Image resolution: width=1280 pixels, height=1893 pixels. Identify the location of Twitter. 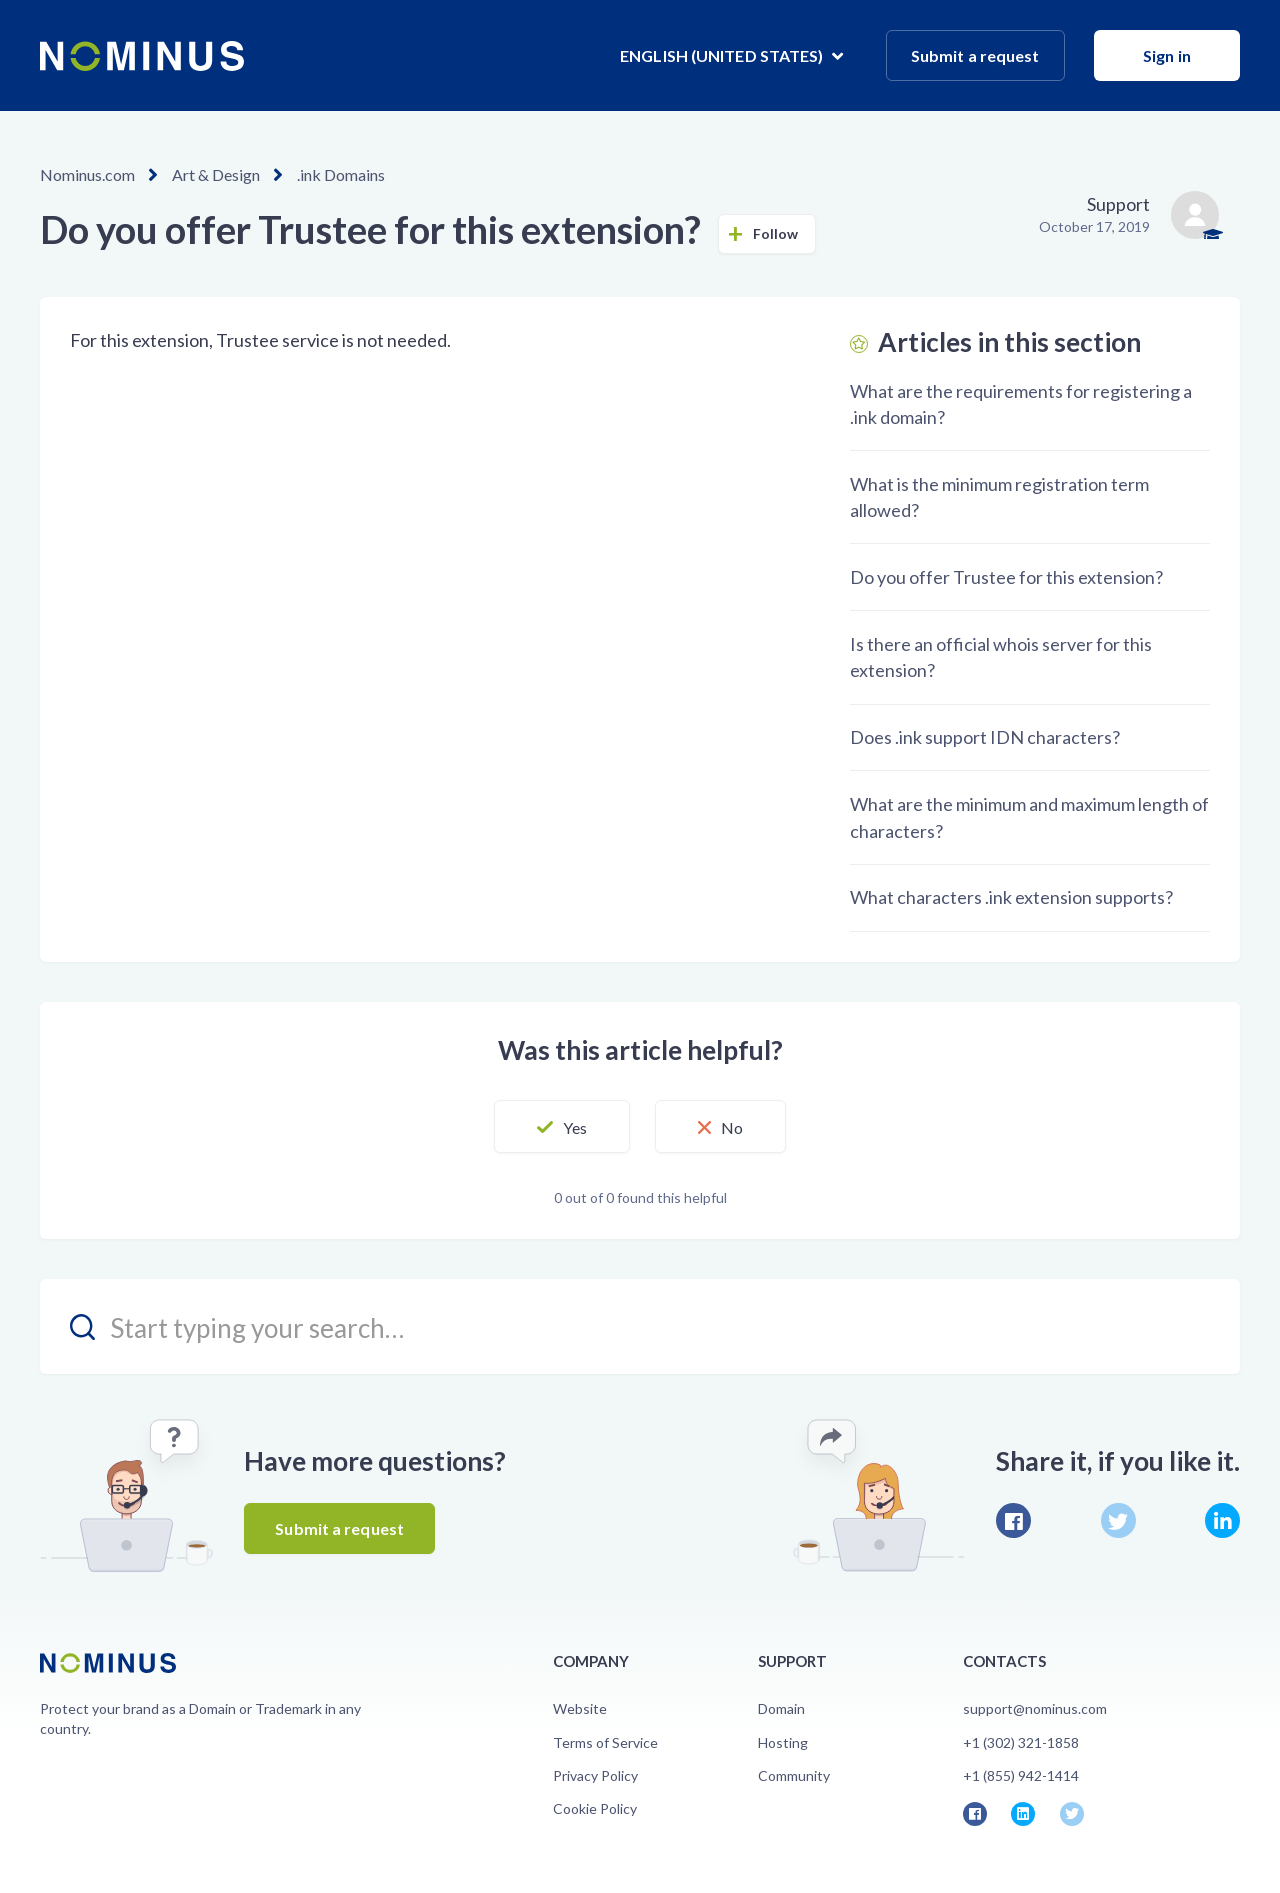
(1118, 1520).